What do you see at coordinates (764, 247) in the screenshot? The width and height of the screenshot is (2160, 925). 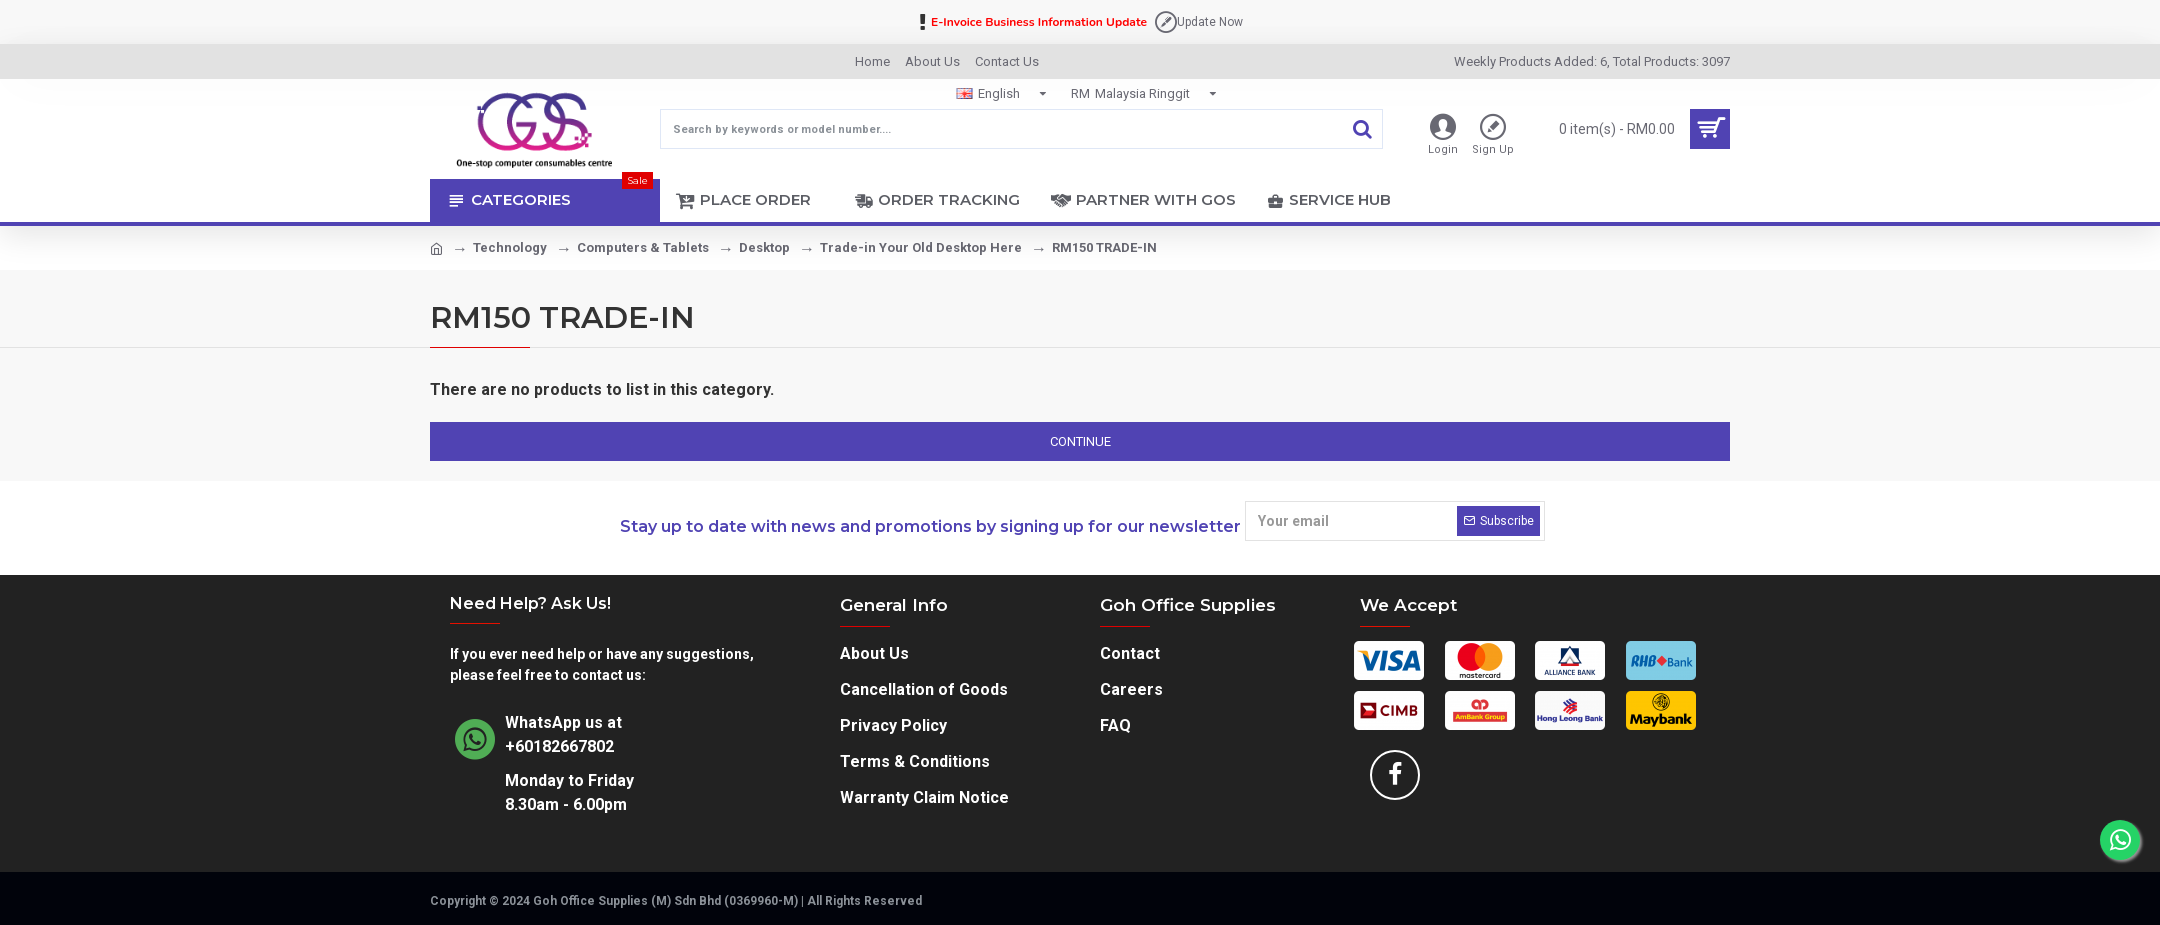 I see `Desktop` at bounding box center [764, 247].